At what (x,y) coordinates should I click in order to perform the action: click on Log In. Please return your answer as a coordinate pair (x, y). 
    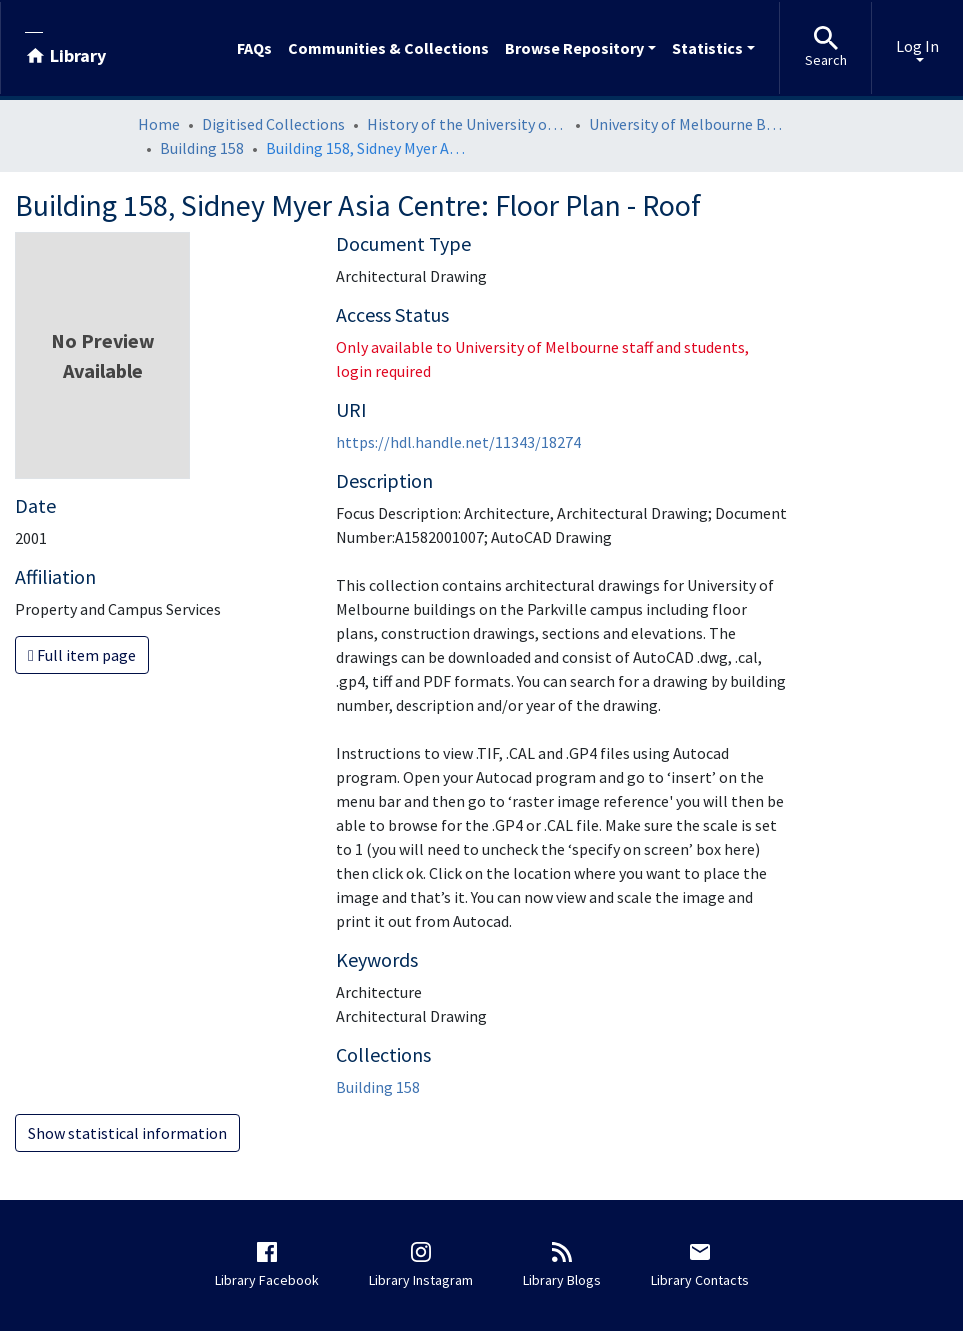
    Looking at the image, I should click on (917, 46).